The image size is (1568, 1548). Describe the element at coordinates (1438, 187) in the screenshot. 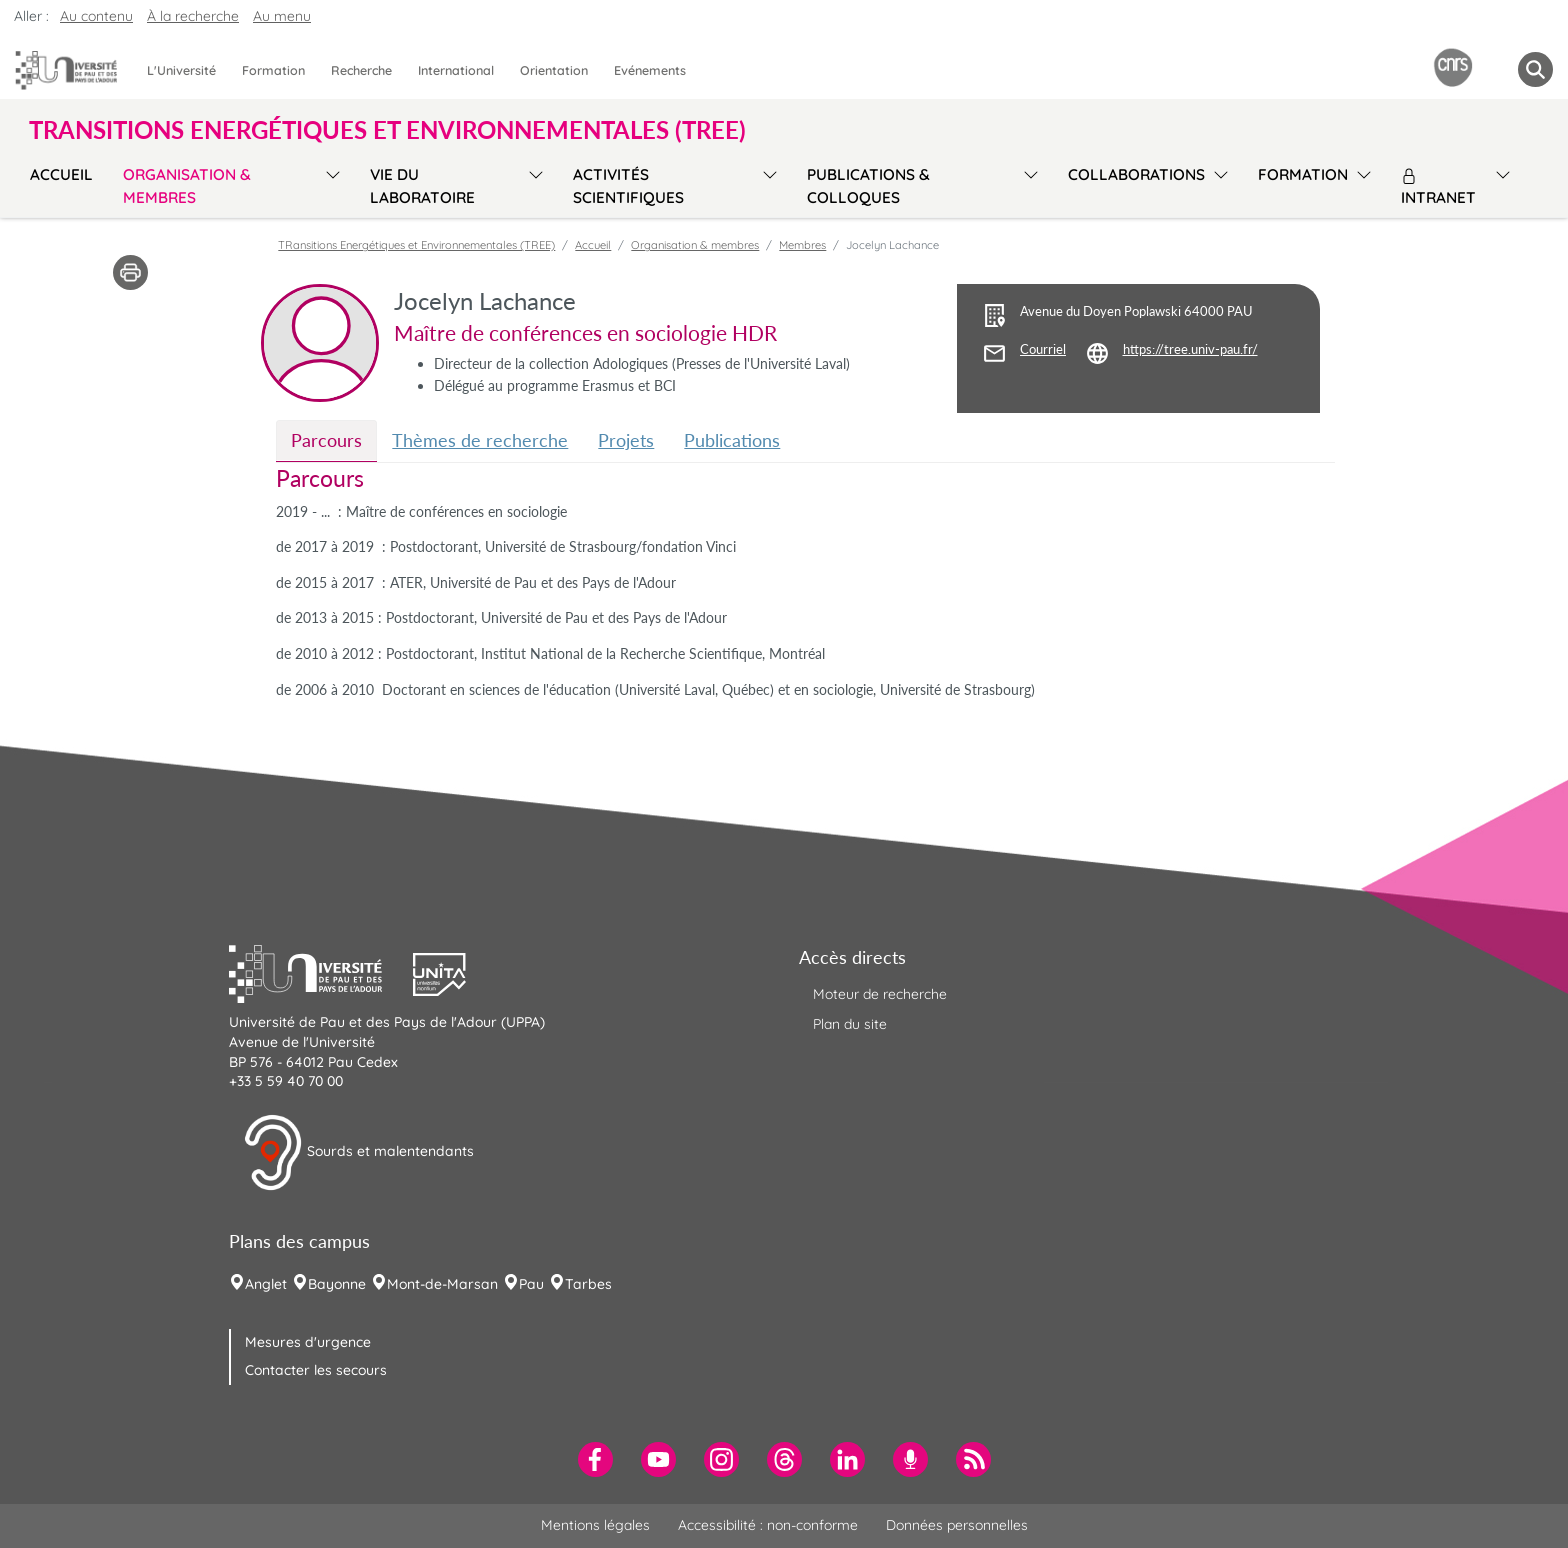

I see `Intranet [menuitem]` at that location.